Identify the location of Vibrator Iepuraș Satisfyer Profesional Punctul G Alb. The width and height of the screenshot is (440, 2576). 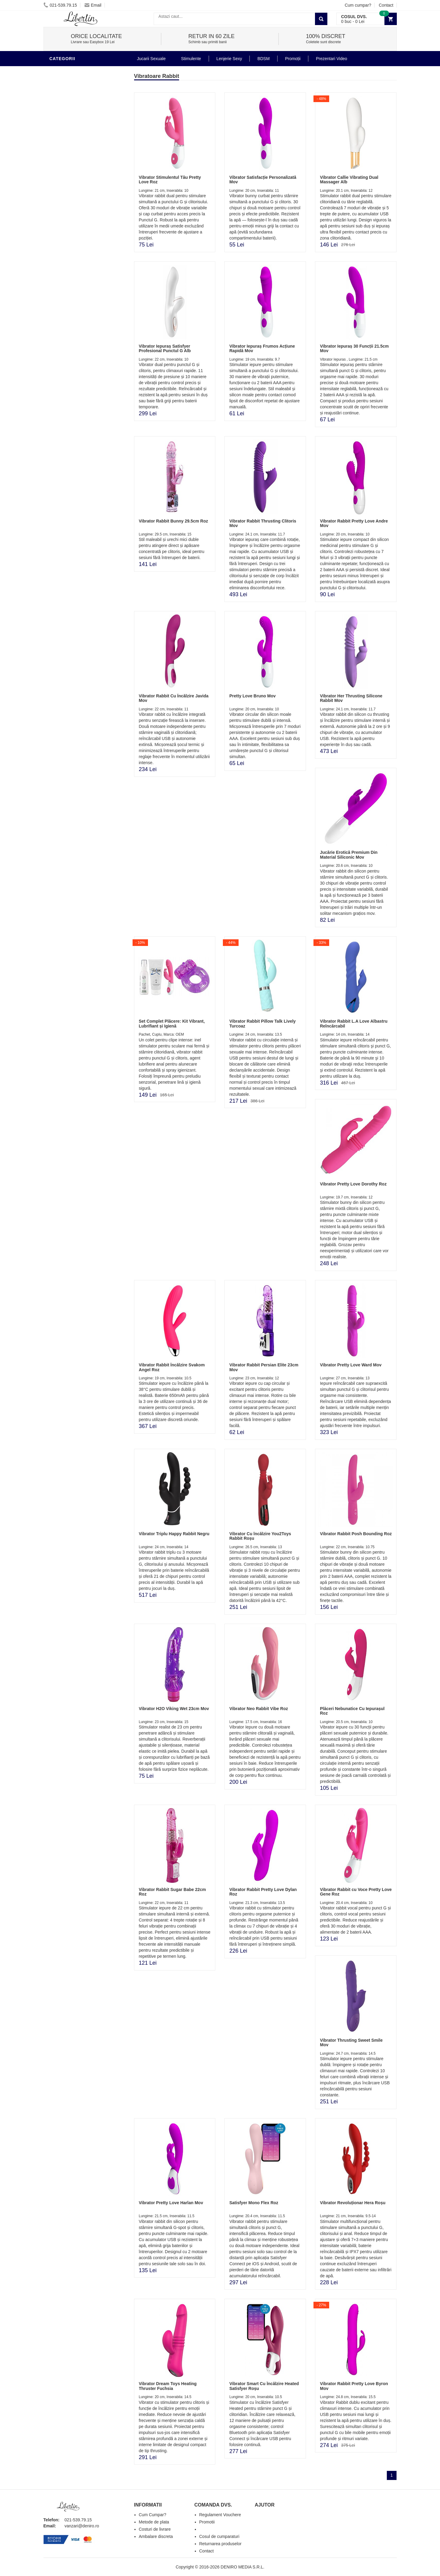
(165, 348).